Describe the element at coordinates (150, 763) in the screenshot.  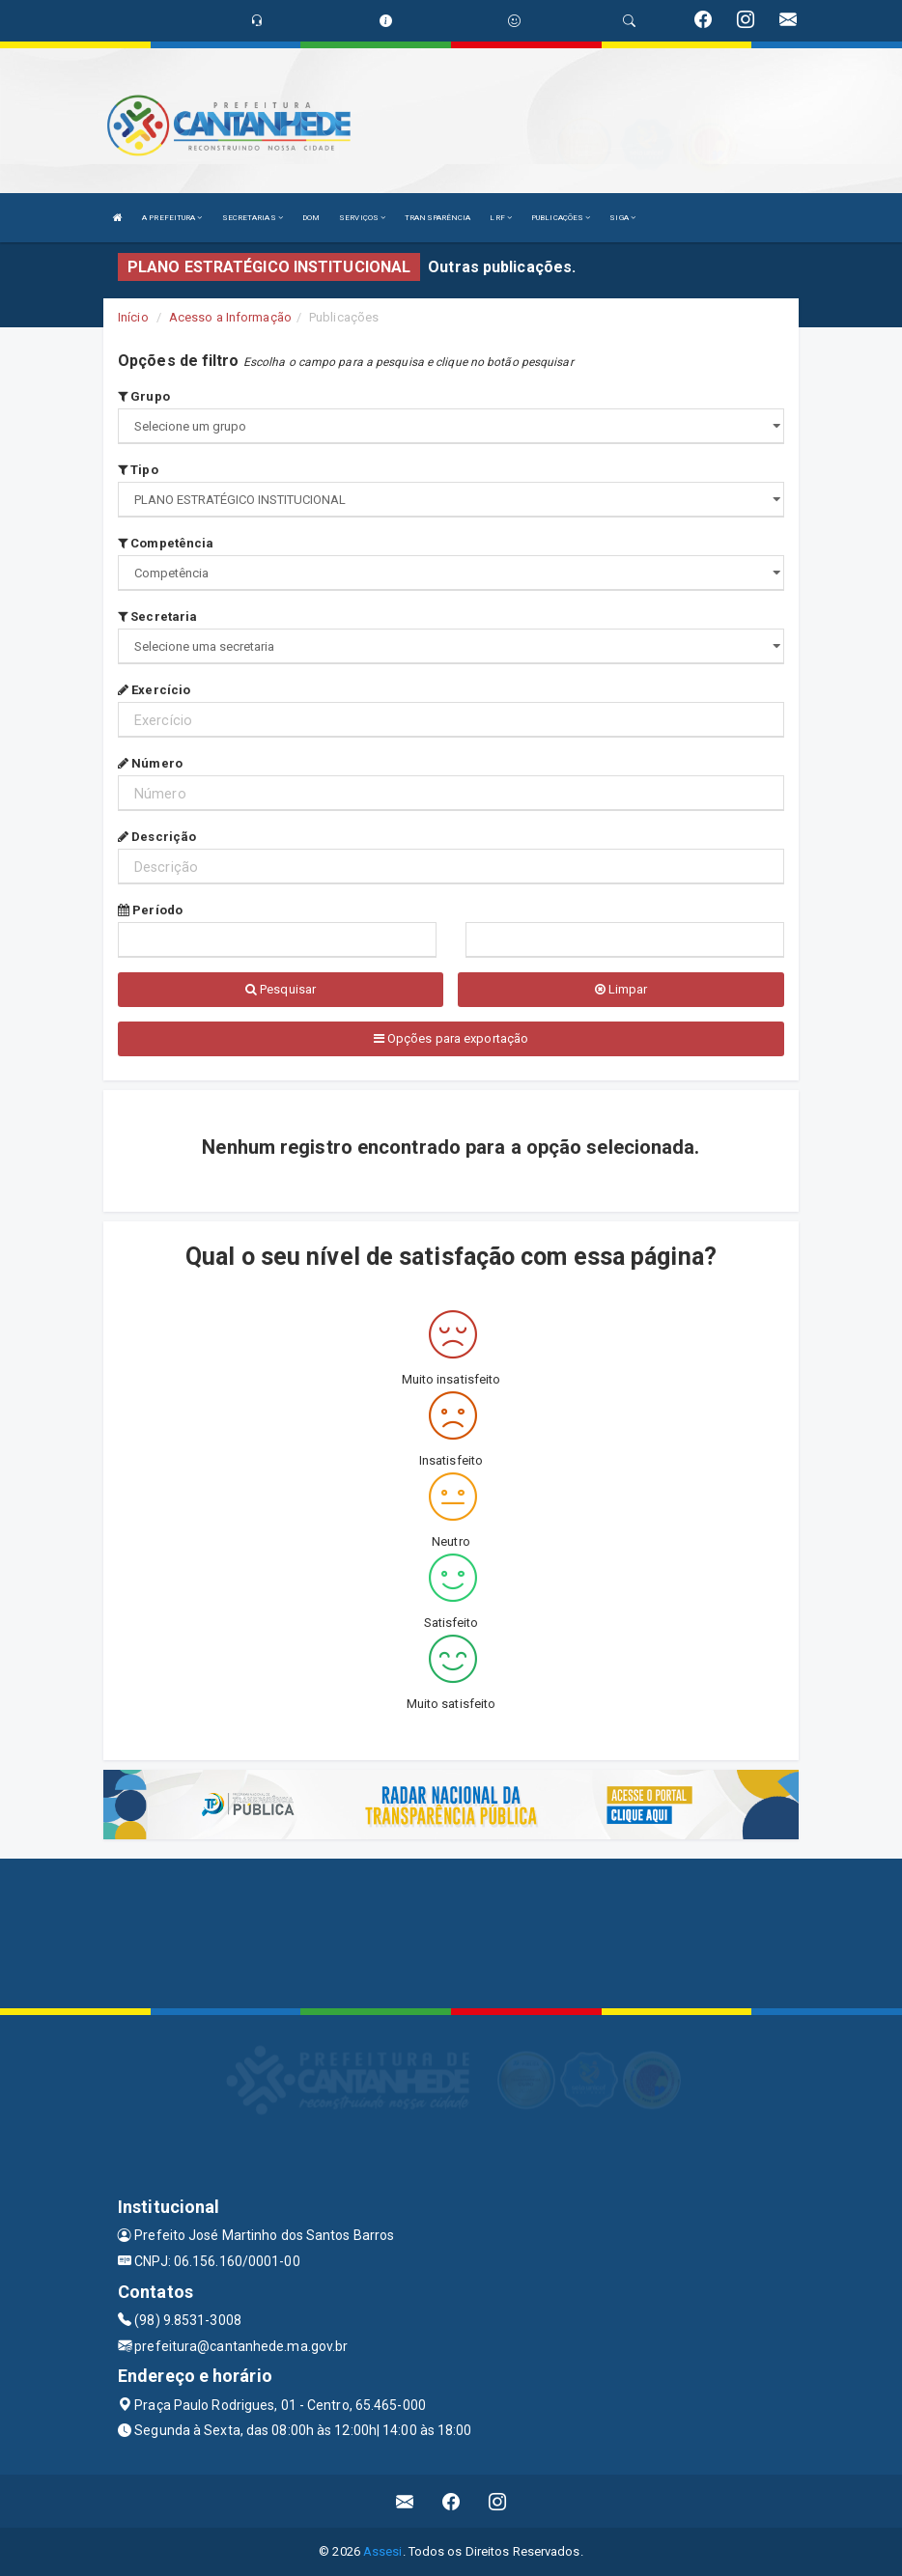
I see `Número` at that location.